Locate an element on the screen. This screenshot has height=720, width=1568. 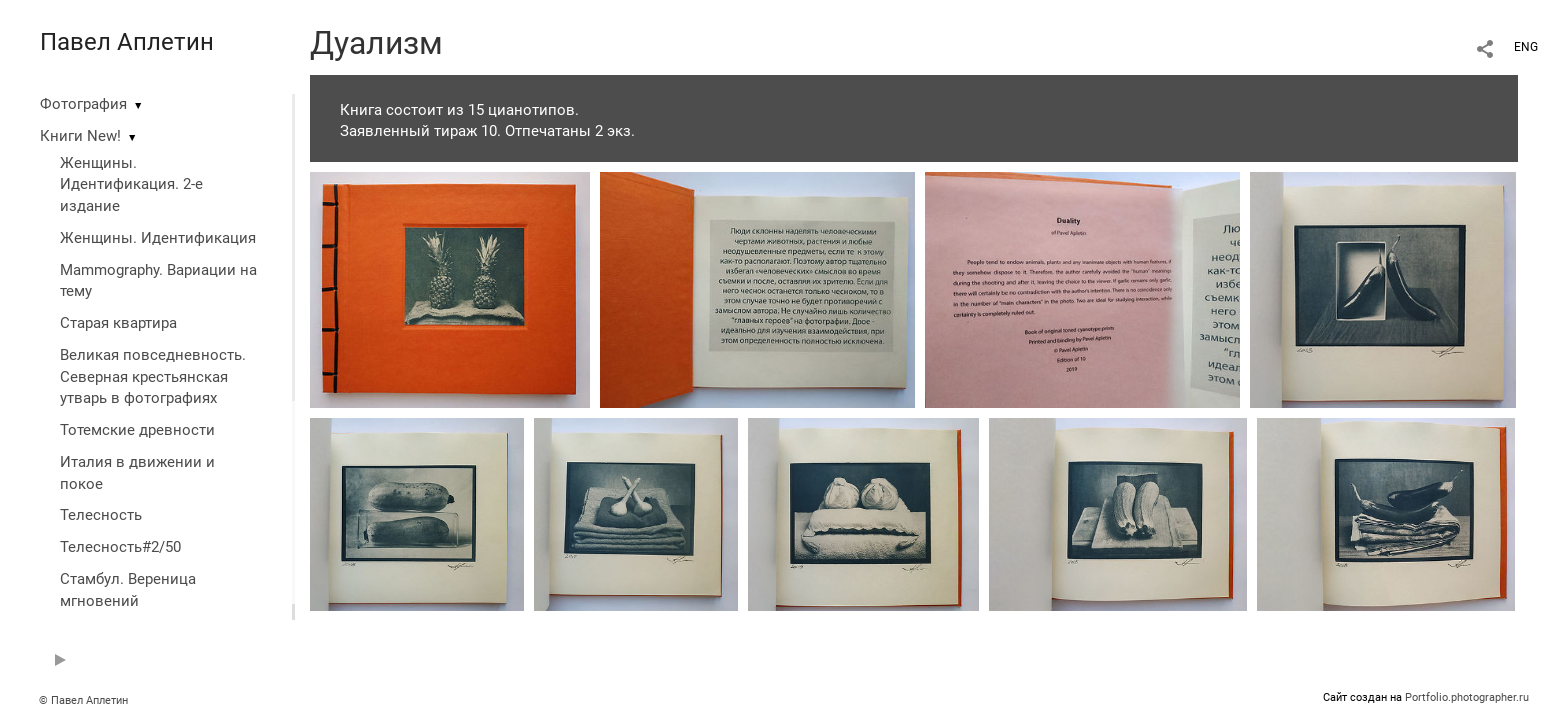
Павел Аплетин is located at coordinates (127, 42).